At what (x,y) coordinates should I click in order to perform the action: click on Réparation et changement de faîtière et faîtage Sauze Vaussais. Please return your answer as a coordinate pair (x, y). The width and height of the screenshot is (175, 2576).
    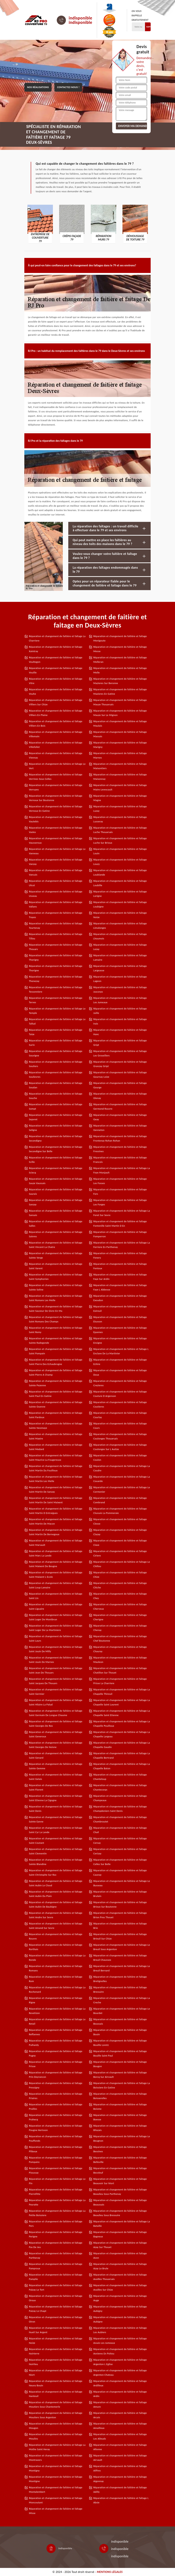
    Looking at the image, I should click on (55, 1181).